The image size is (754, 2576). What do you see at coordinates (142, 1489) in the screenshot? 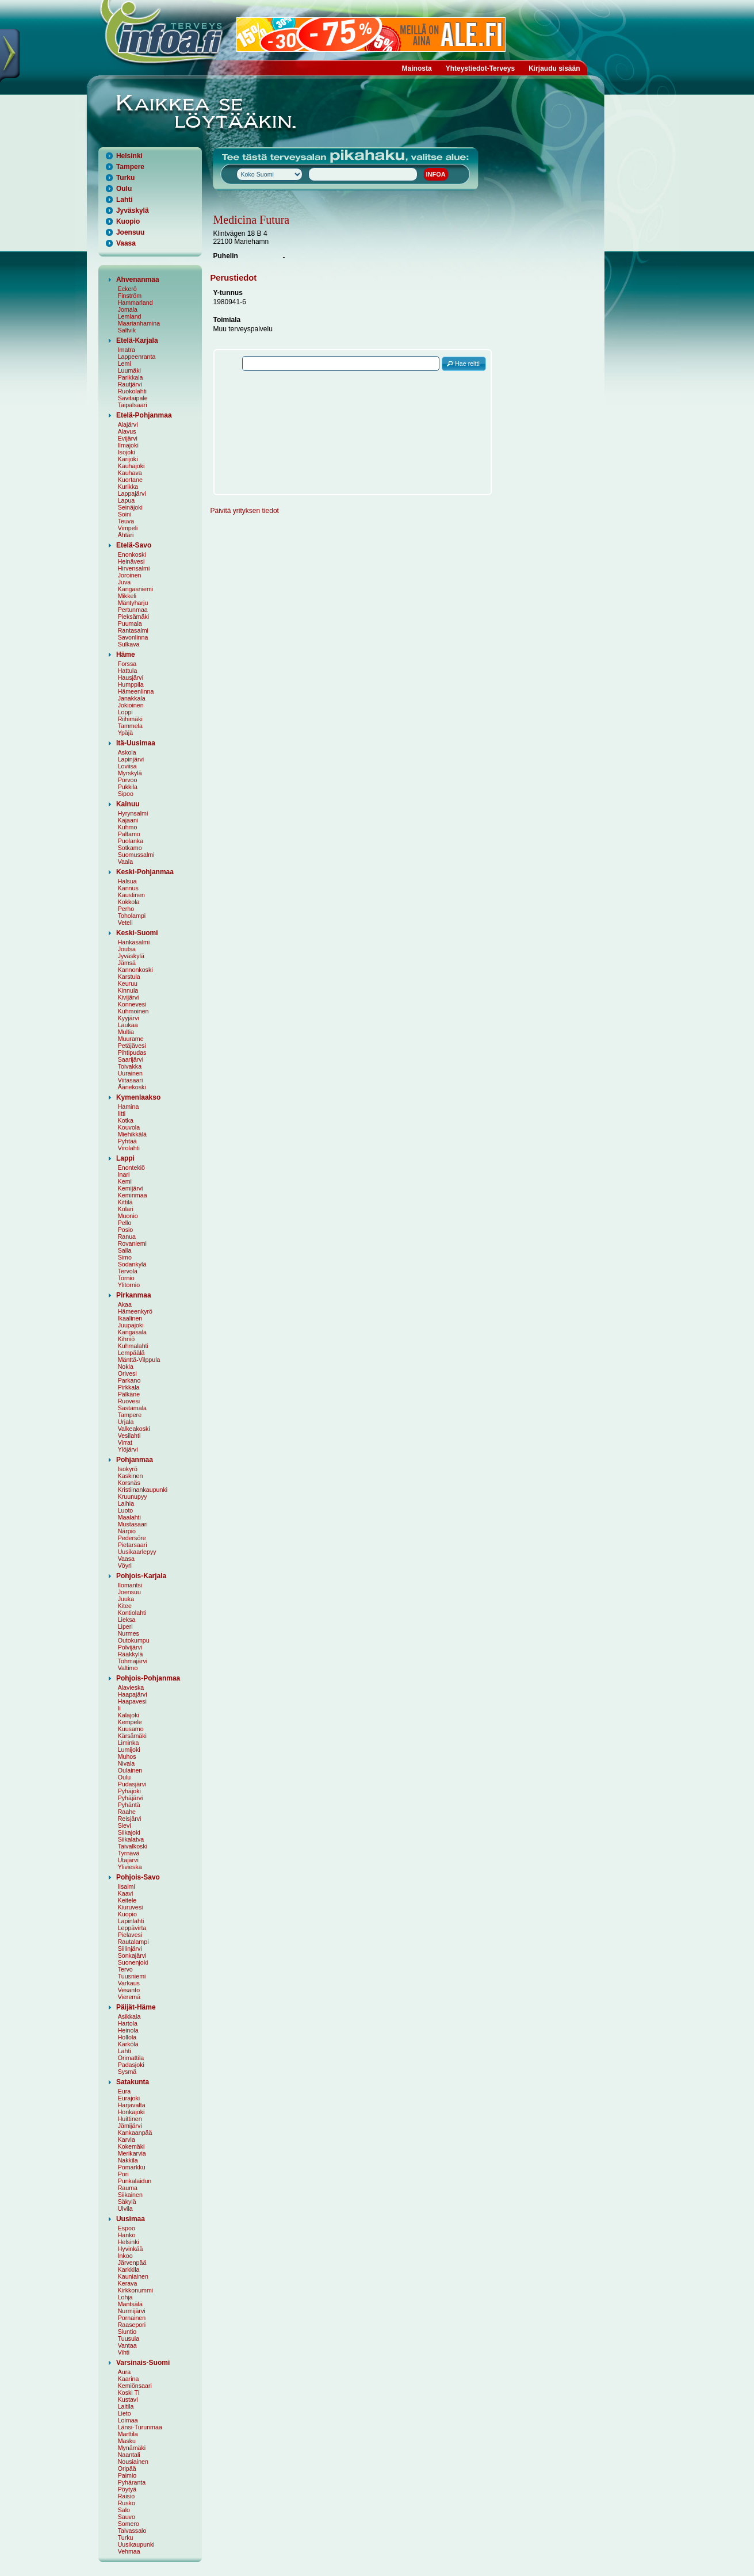
I see `Kristiinankaupunki` at bounding box center [142, 1489].